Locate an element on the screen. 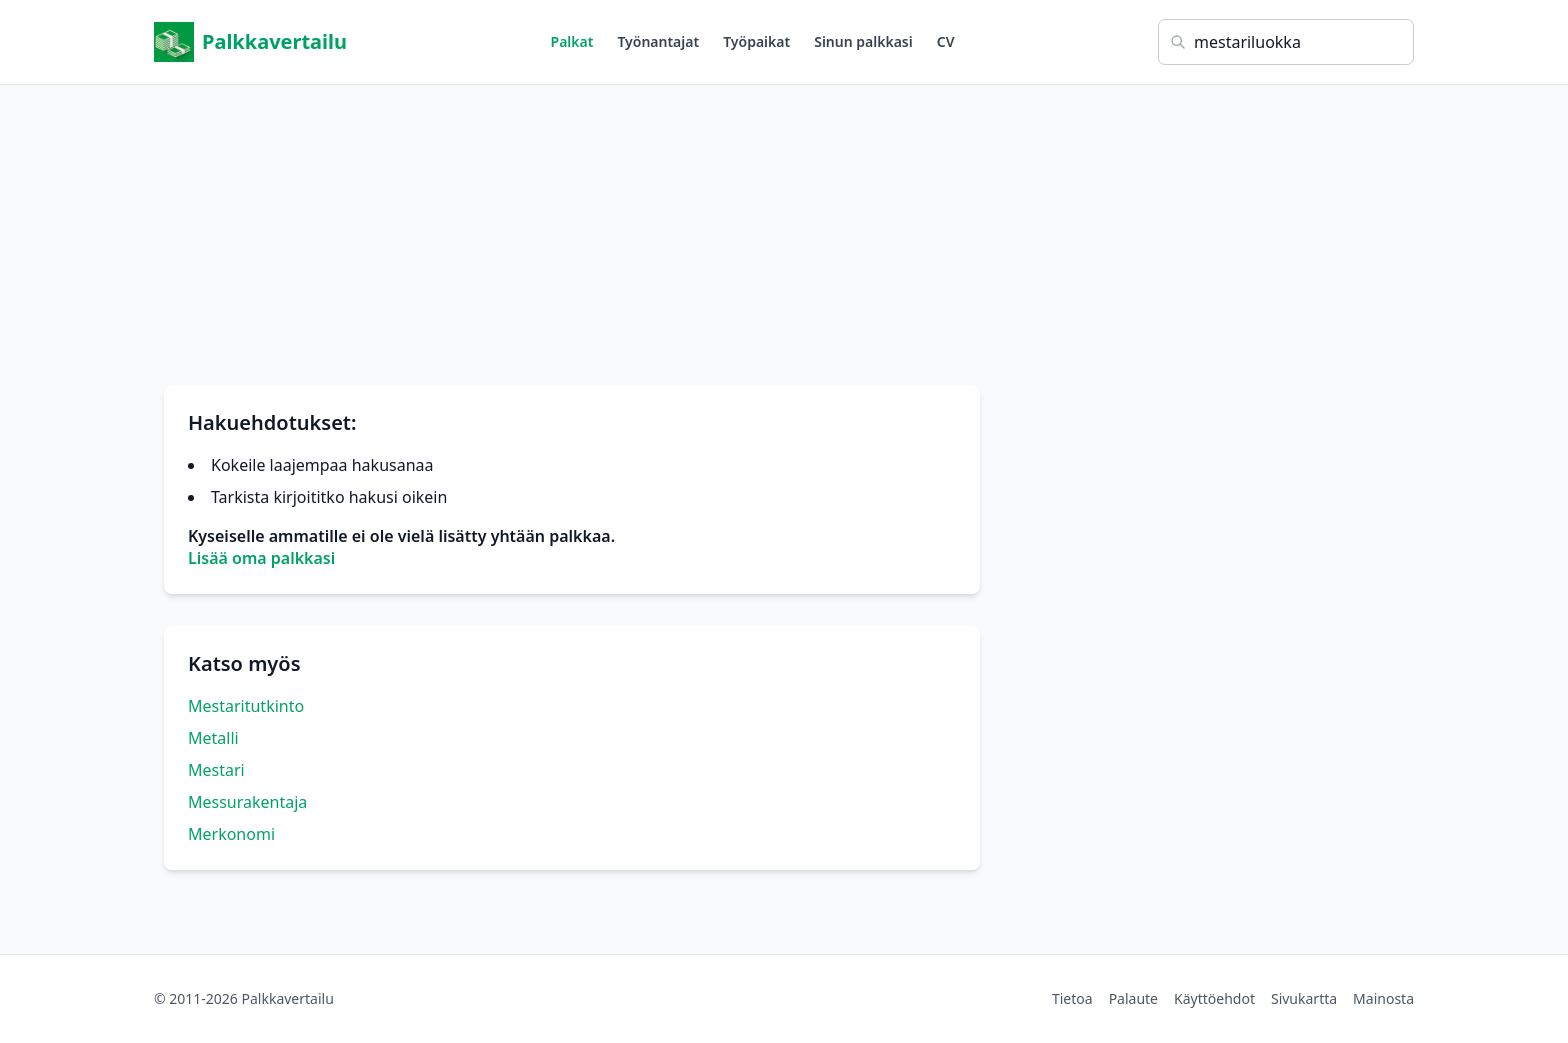 This screenshot has width=1568, height=1043. Lisää oma palkkasi is located at coordinates (261, 558).